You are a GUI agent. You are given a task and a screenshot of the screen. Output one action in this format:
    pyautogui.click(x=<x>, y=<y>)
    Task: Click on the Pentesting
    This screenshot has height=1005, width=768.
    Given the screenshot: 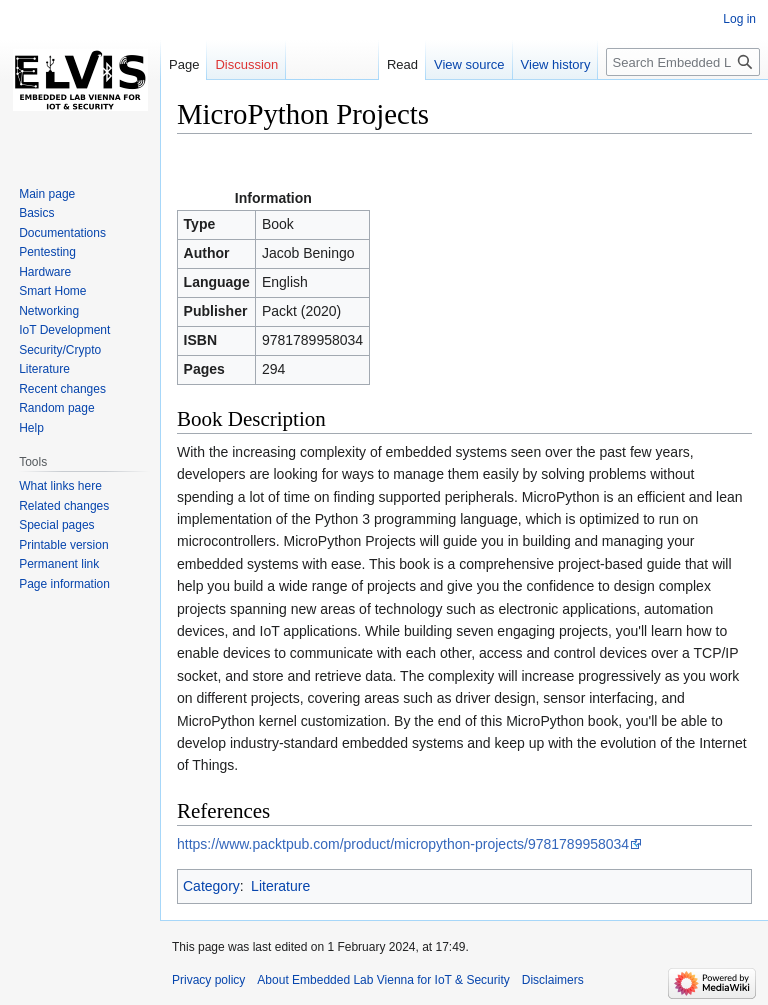 What is the action you would take?
    pyautogui.click(x=47, y=252)
    